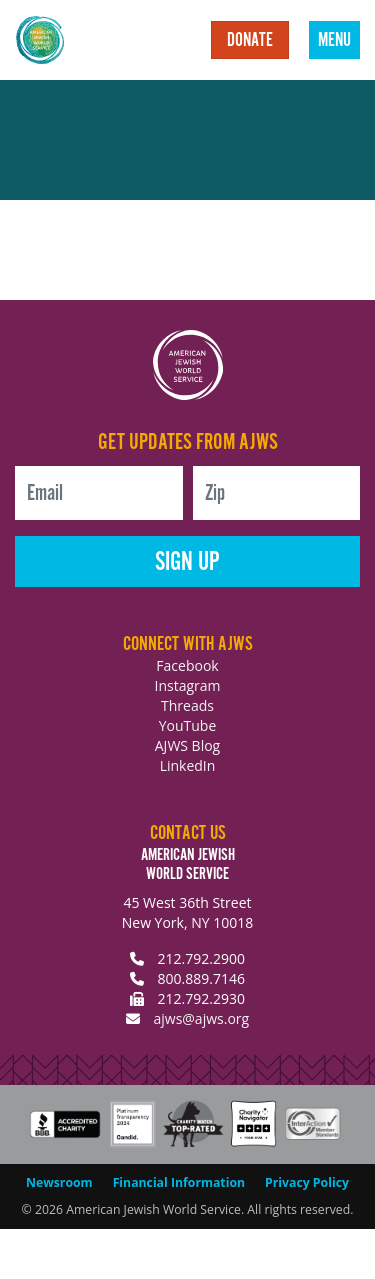 Image resolution: width=375 pixels, height=1279 pixels. Describe the element at coordinates (188, 725) in the screenshot. I see `YouTube` at that location.